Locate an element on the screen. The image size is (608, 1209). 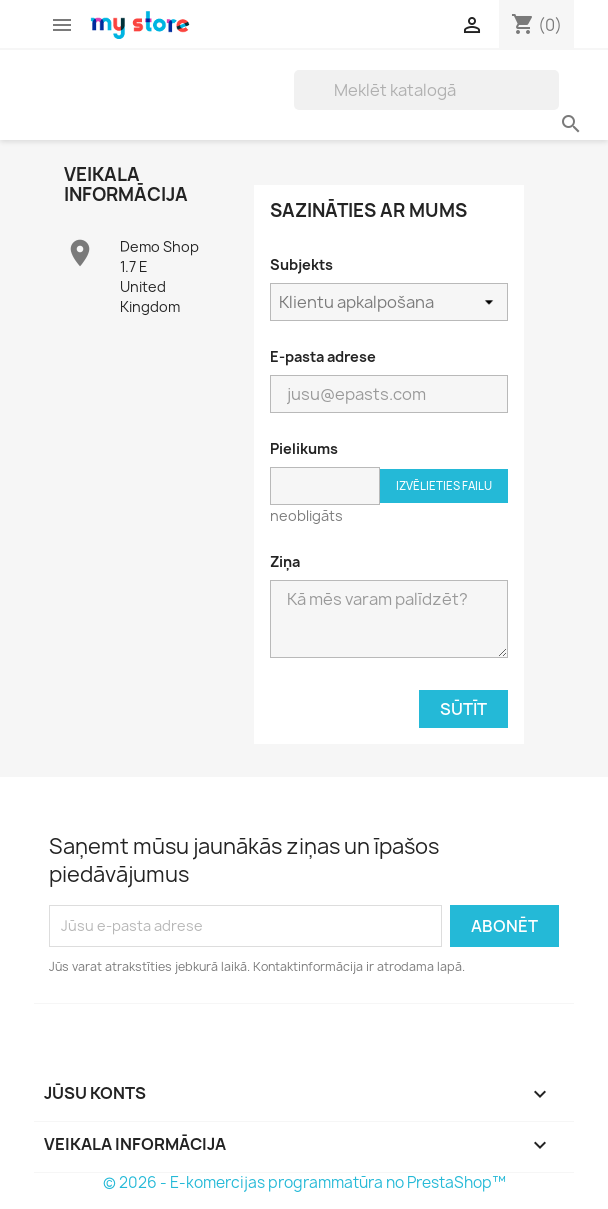
Ziņa is located at coordinates (285, 561).